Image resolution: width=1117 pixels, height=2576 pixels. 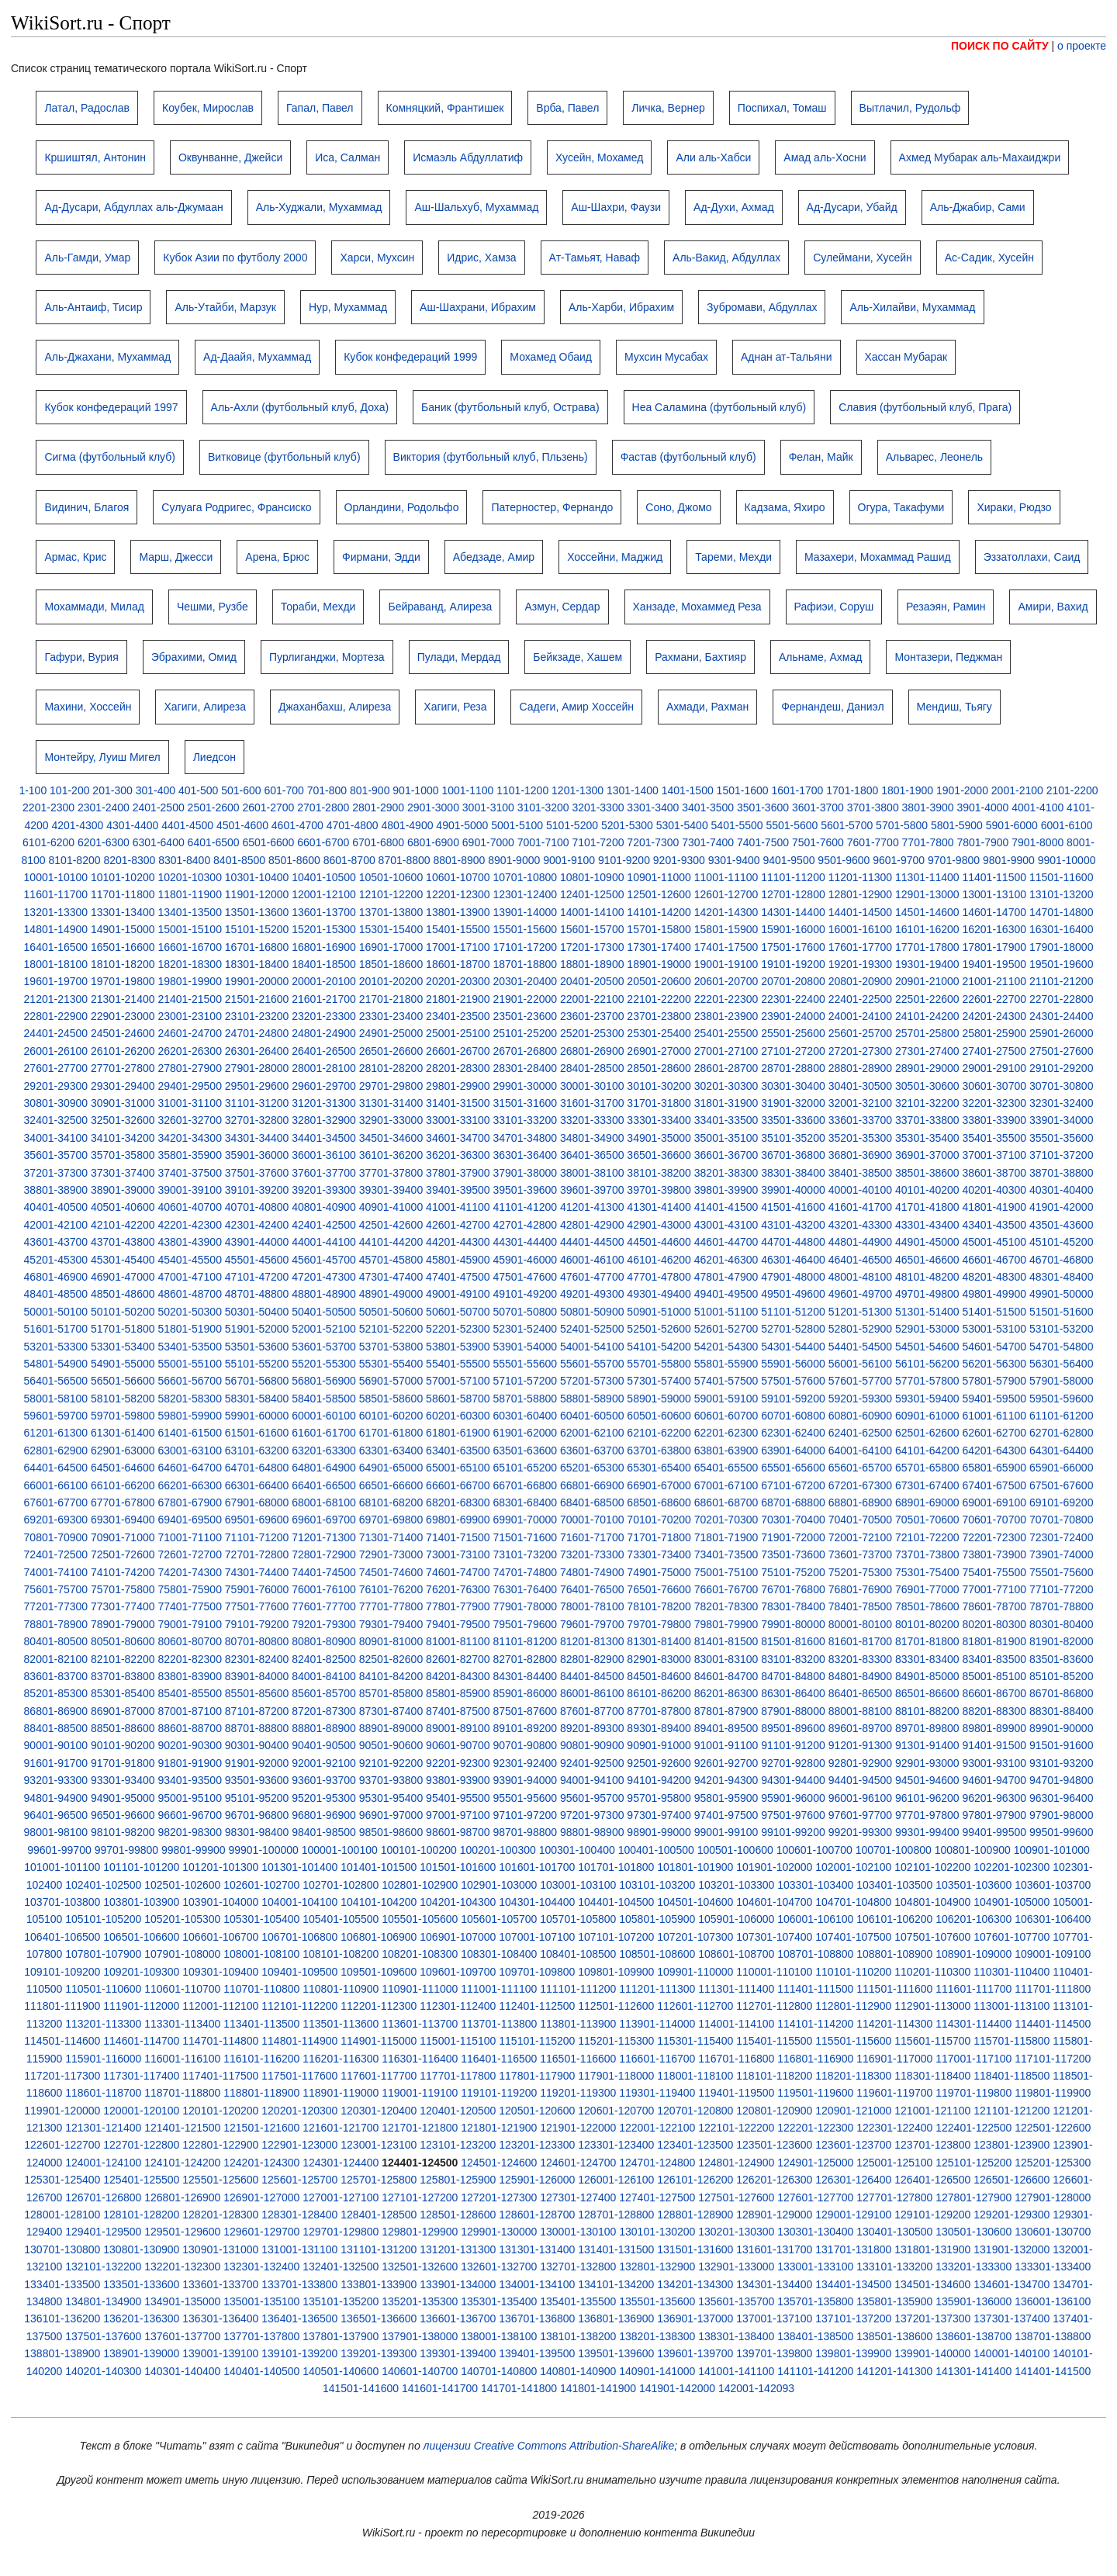 I want to click on 27701-27800, so click(x=123, y=1068).